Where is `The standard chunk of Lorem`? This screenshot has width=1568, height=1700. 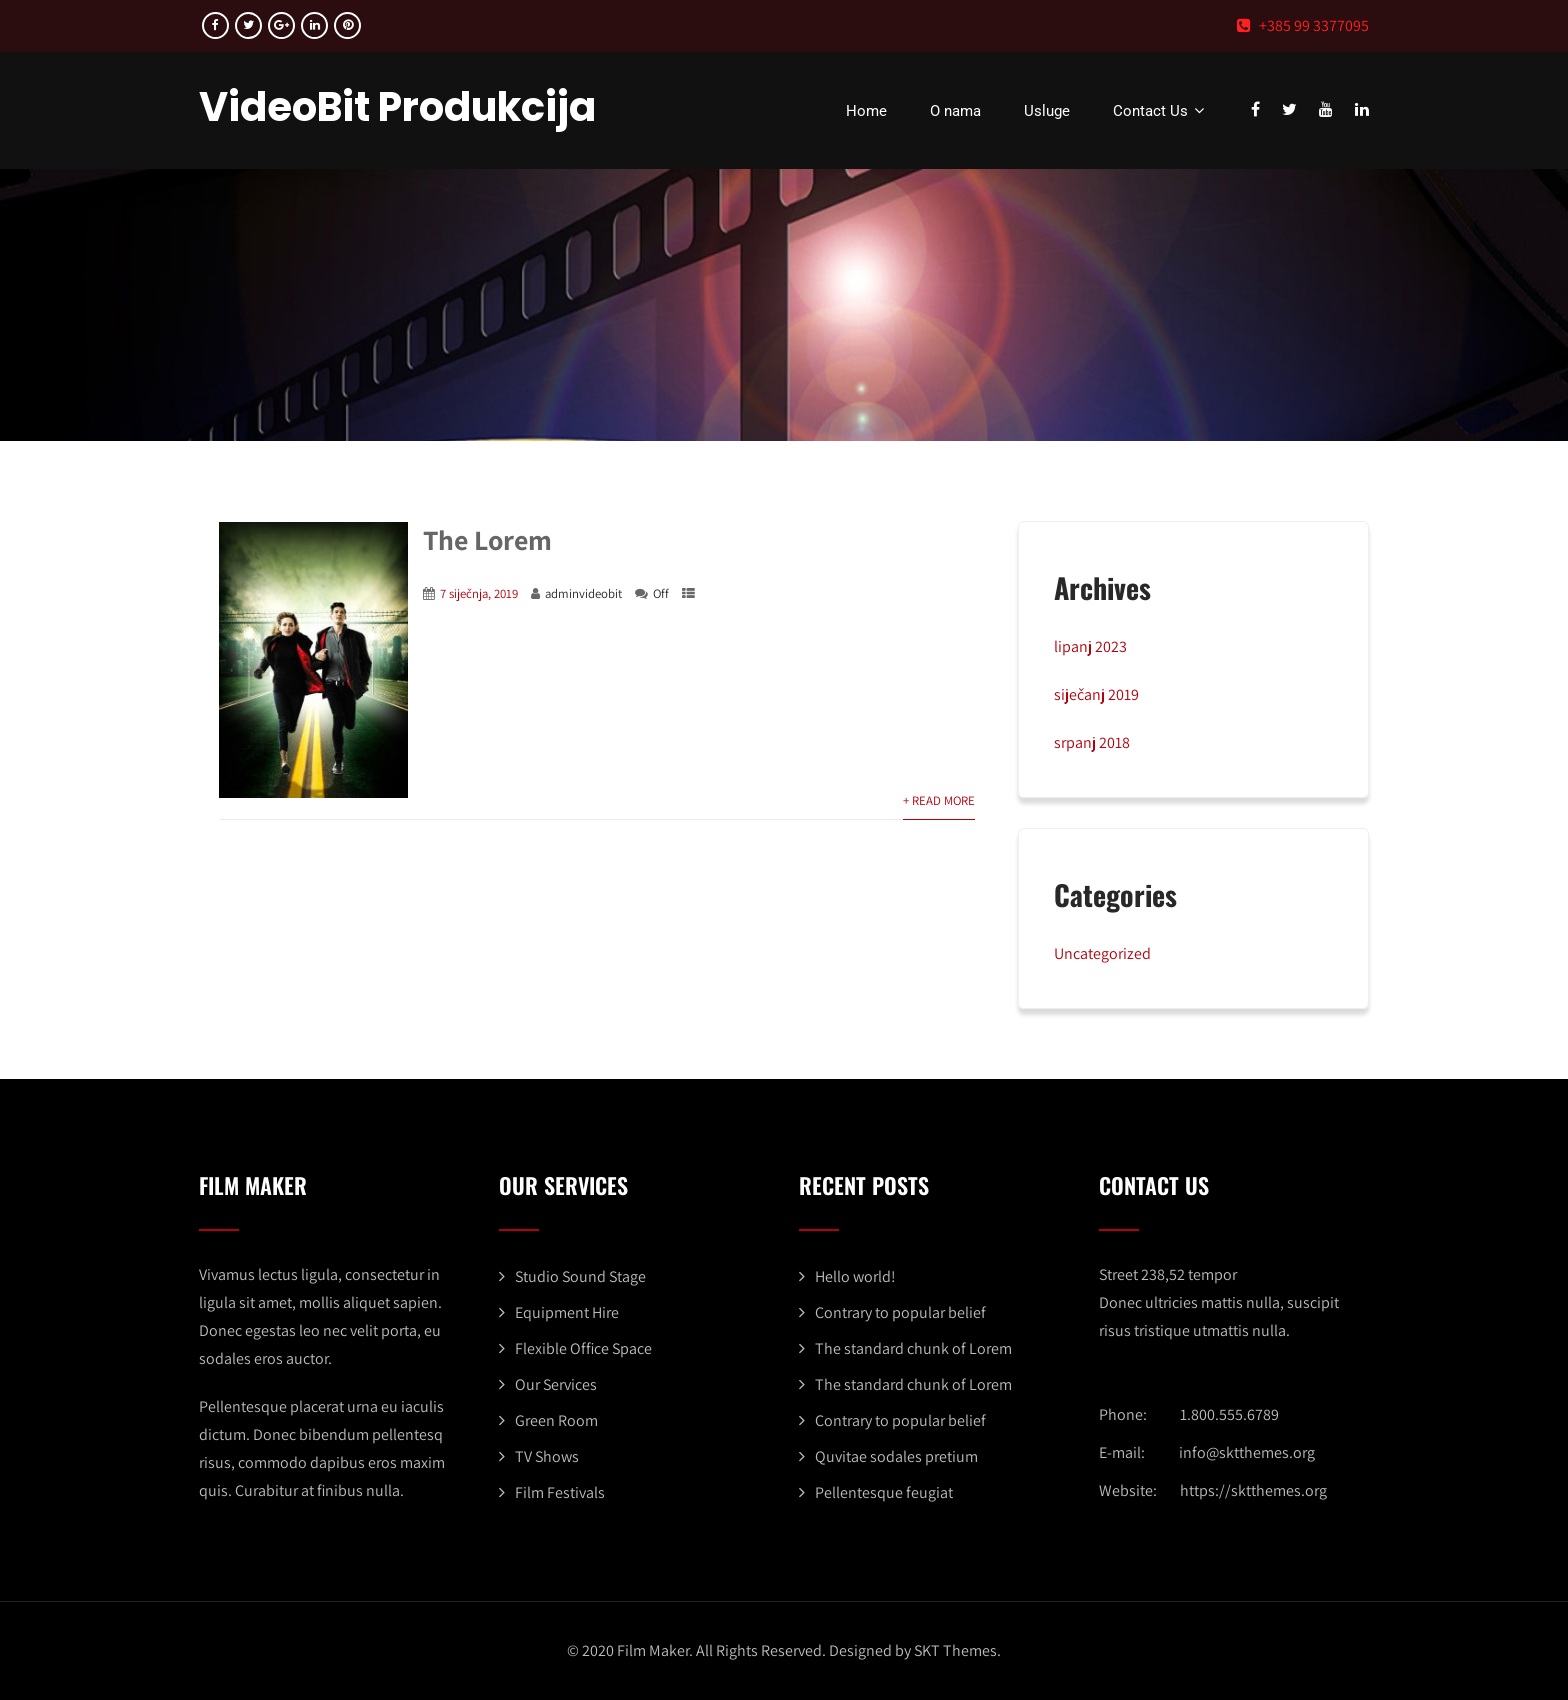
The standard chunk of Lorem is located at coordinates (913, 1348).